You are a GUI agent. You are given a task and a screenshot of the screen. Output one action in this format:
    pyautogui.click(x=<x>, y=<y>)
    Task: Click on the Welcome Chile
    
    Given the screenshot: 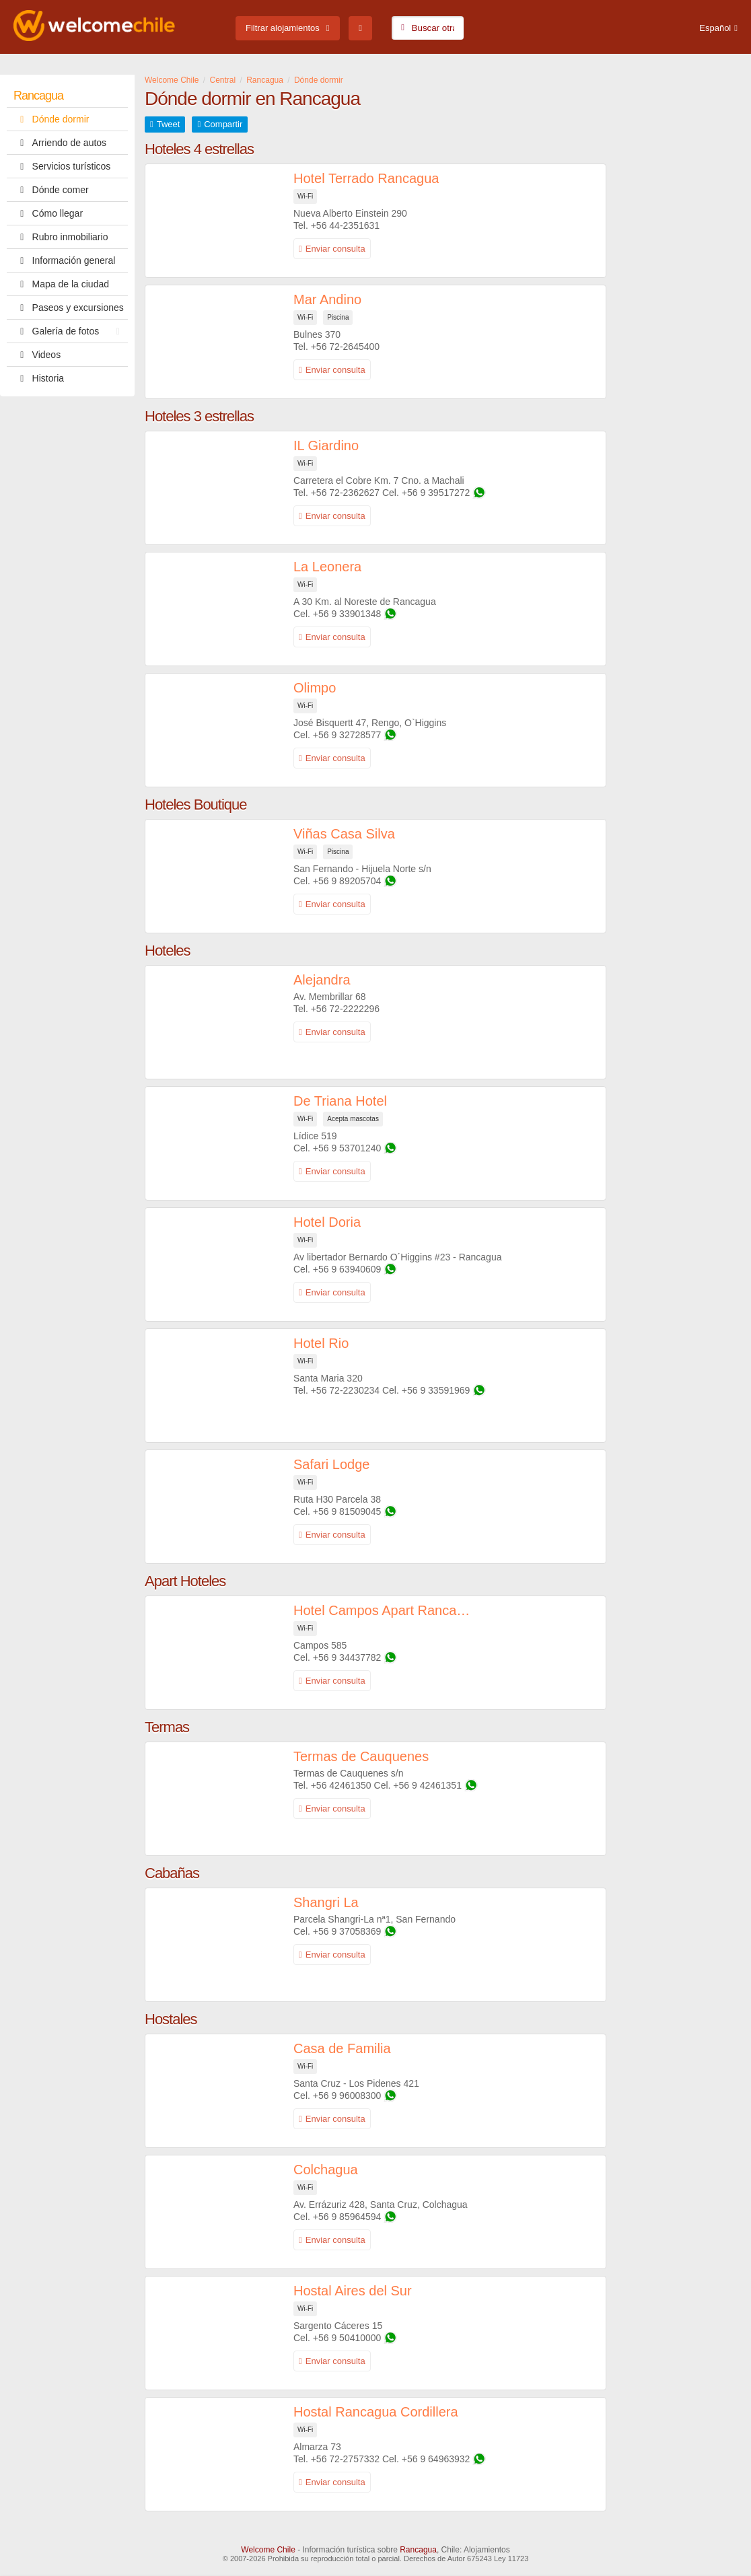 What is the action you would take?
    pyautogui.click(x=268, y=2549)
    